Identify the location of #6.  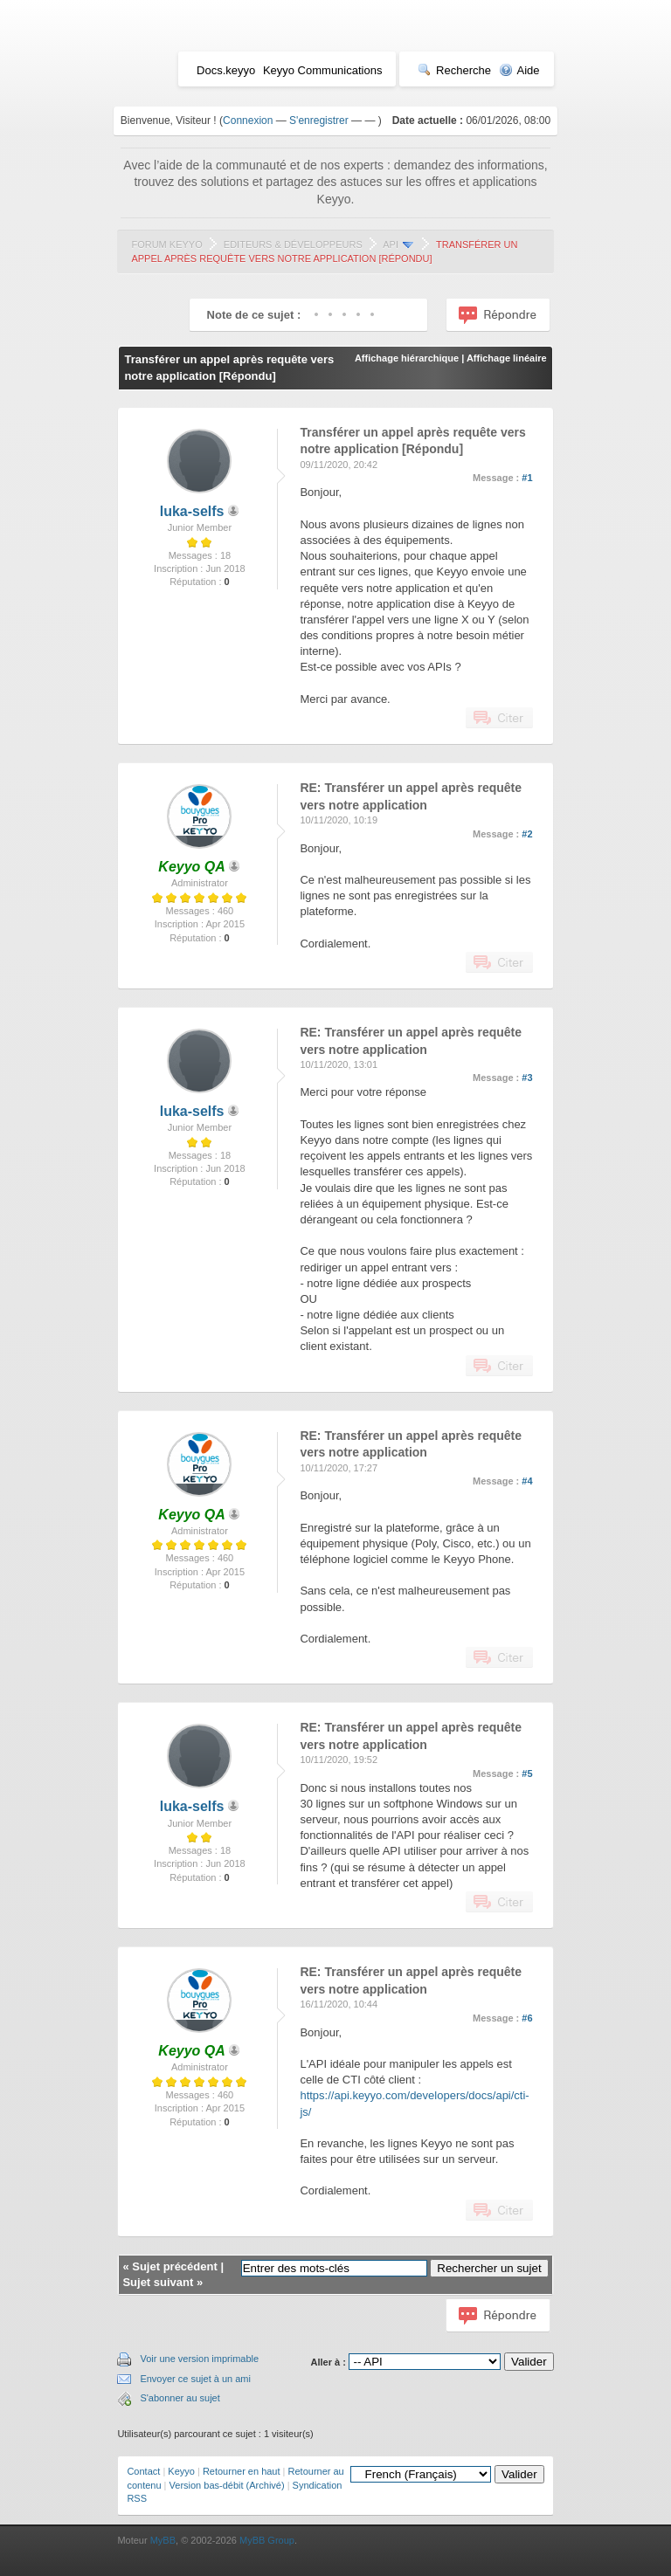
(527, 2018).